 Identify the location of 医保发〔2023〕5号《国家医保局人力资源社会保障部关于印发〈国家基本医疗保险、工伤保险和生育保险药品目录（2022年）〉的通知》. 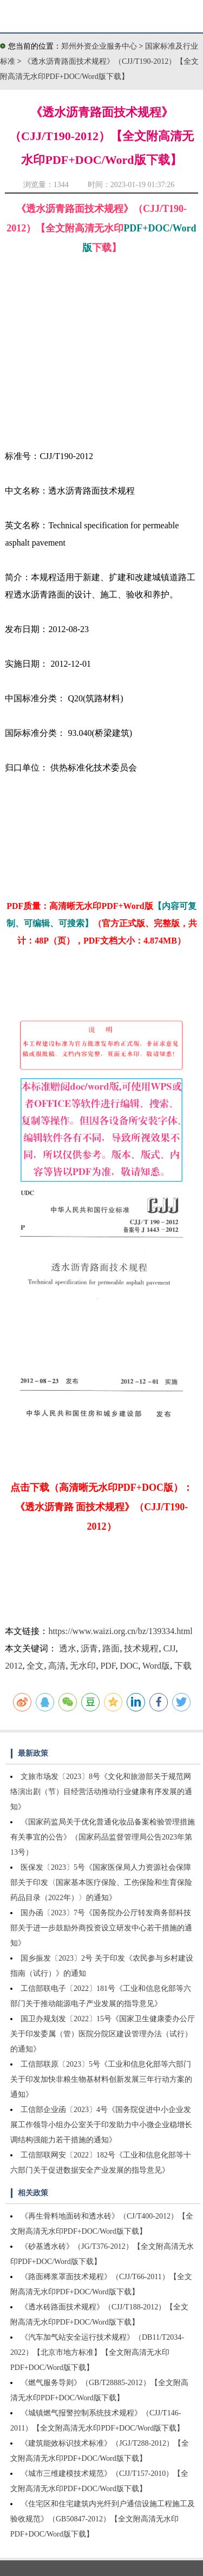
(101, 1882).